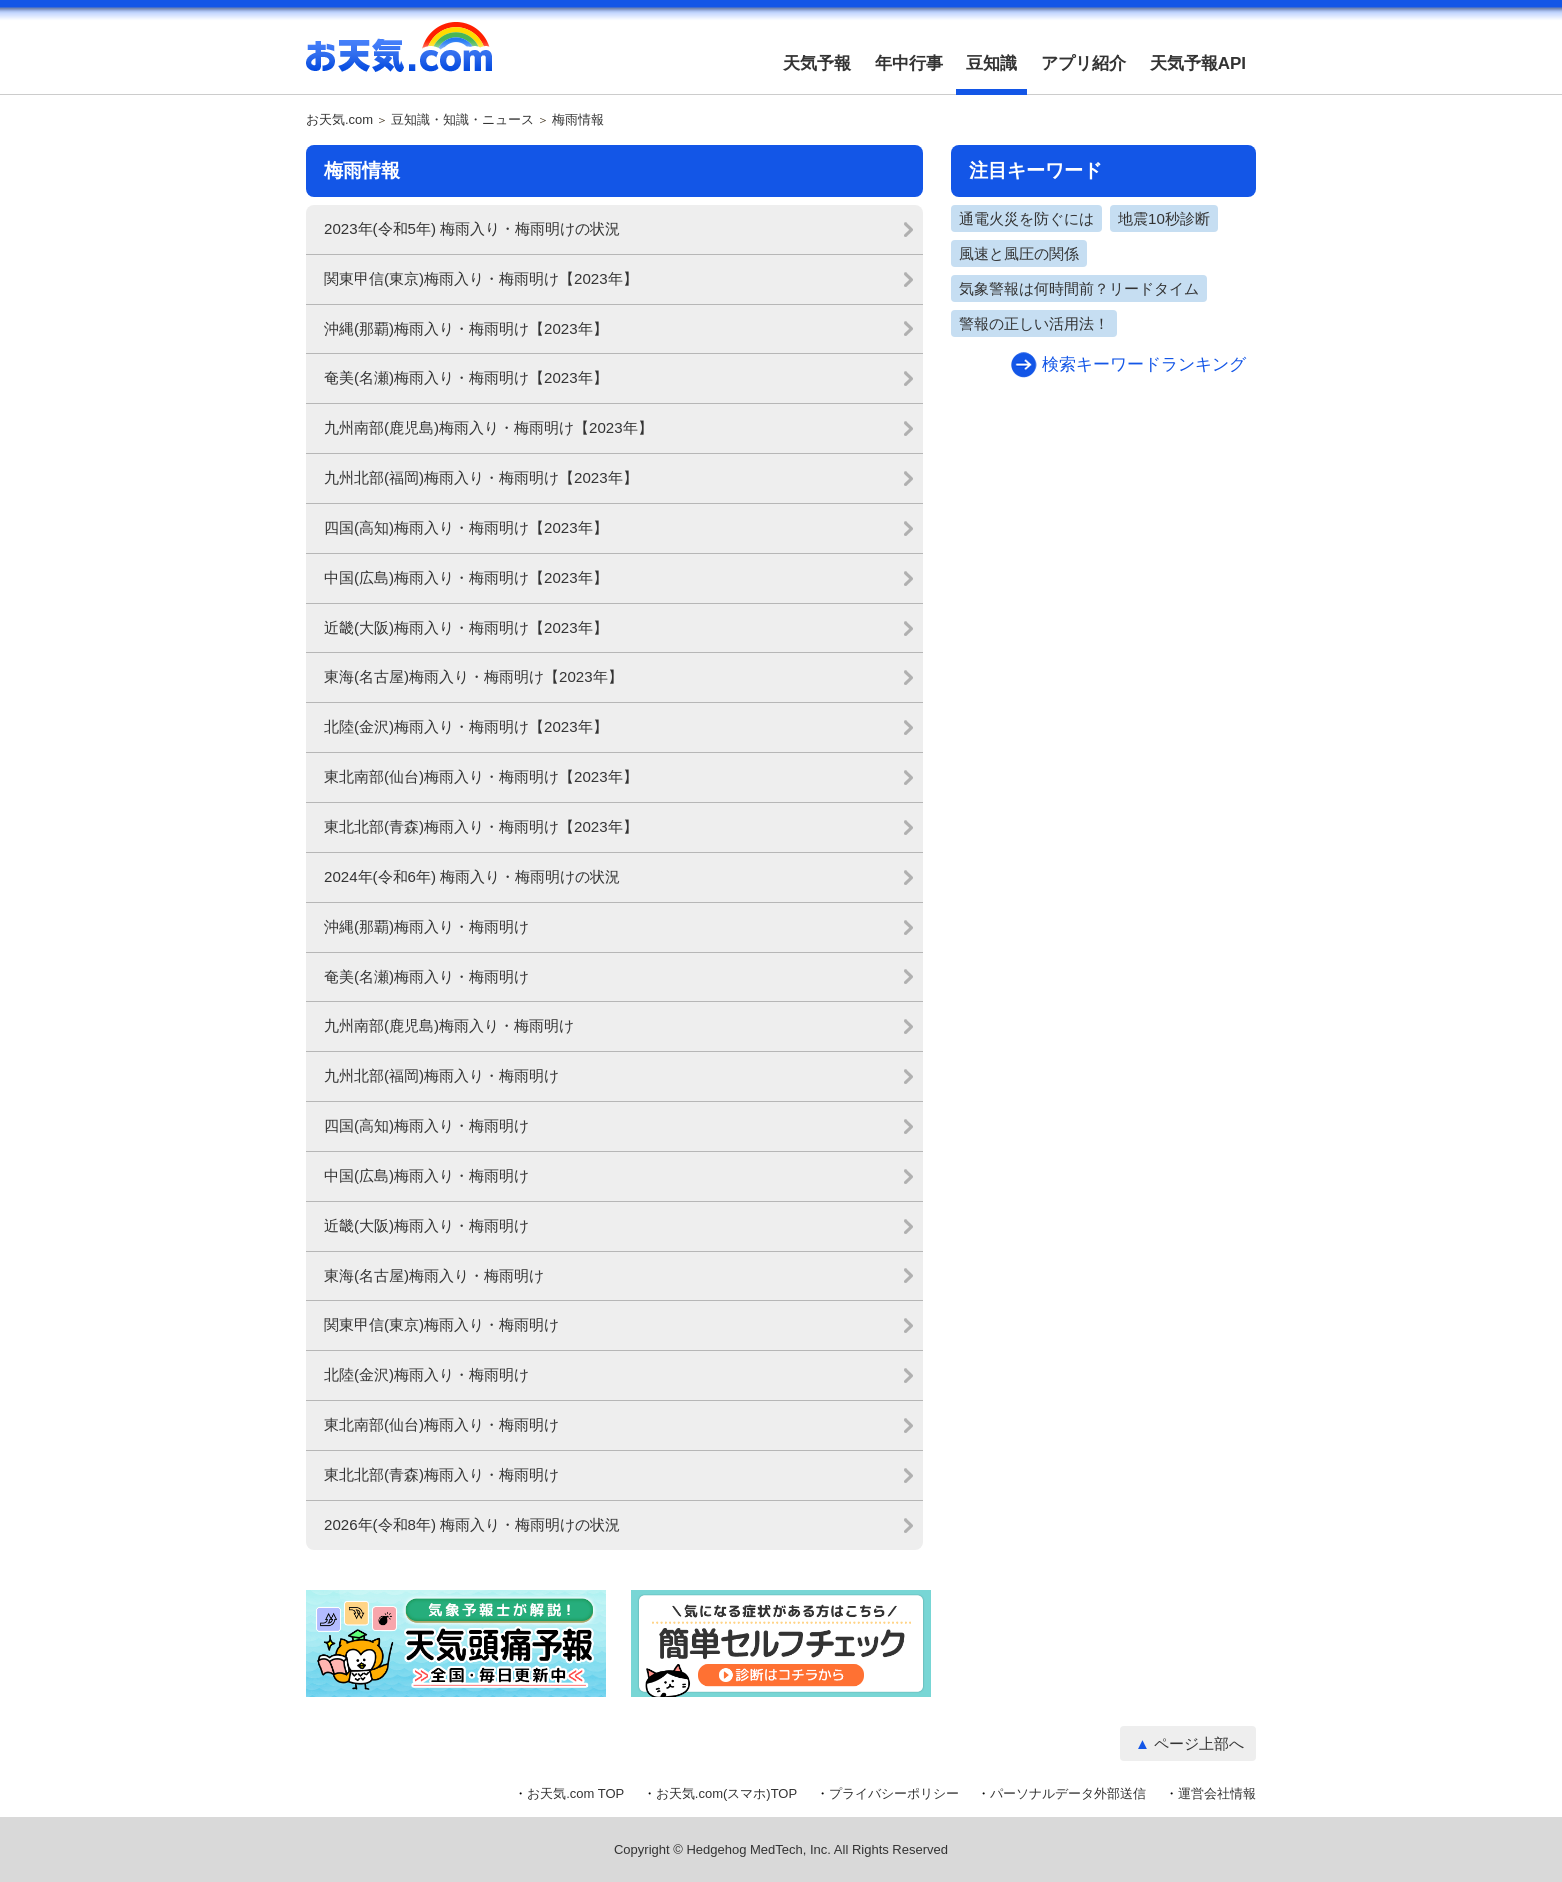 The width and height of the screenshot is (1562, 1882). I want to click on 地震10秒診断, so click(1164, 218).